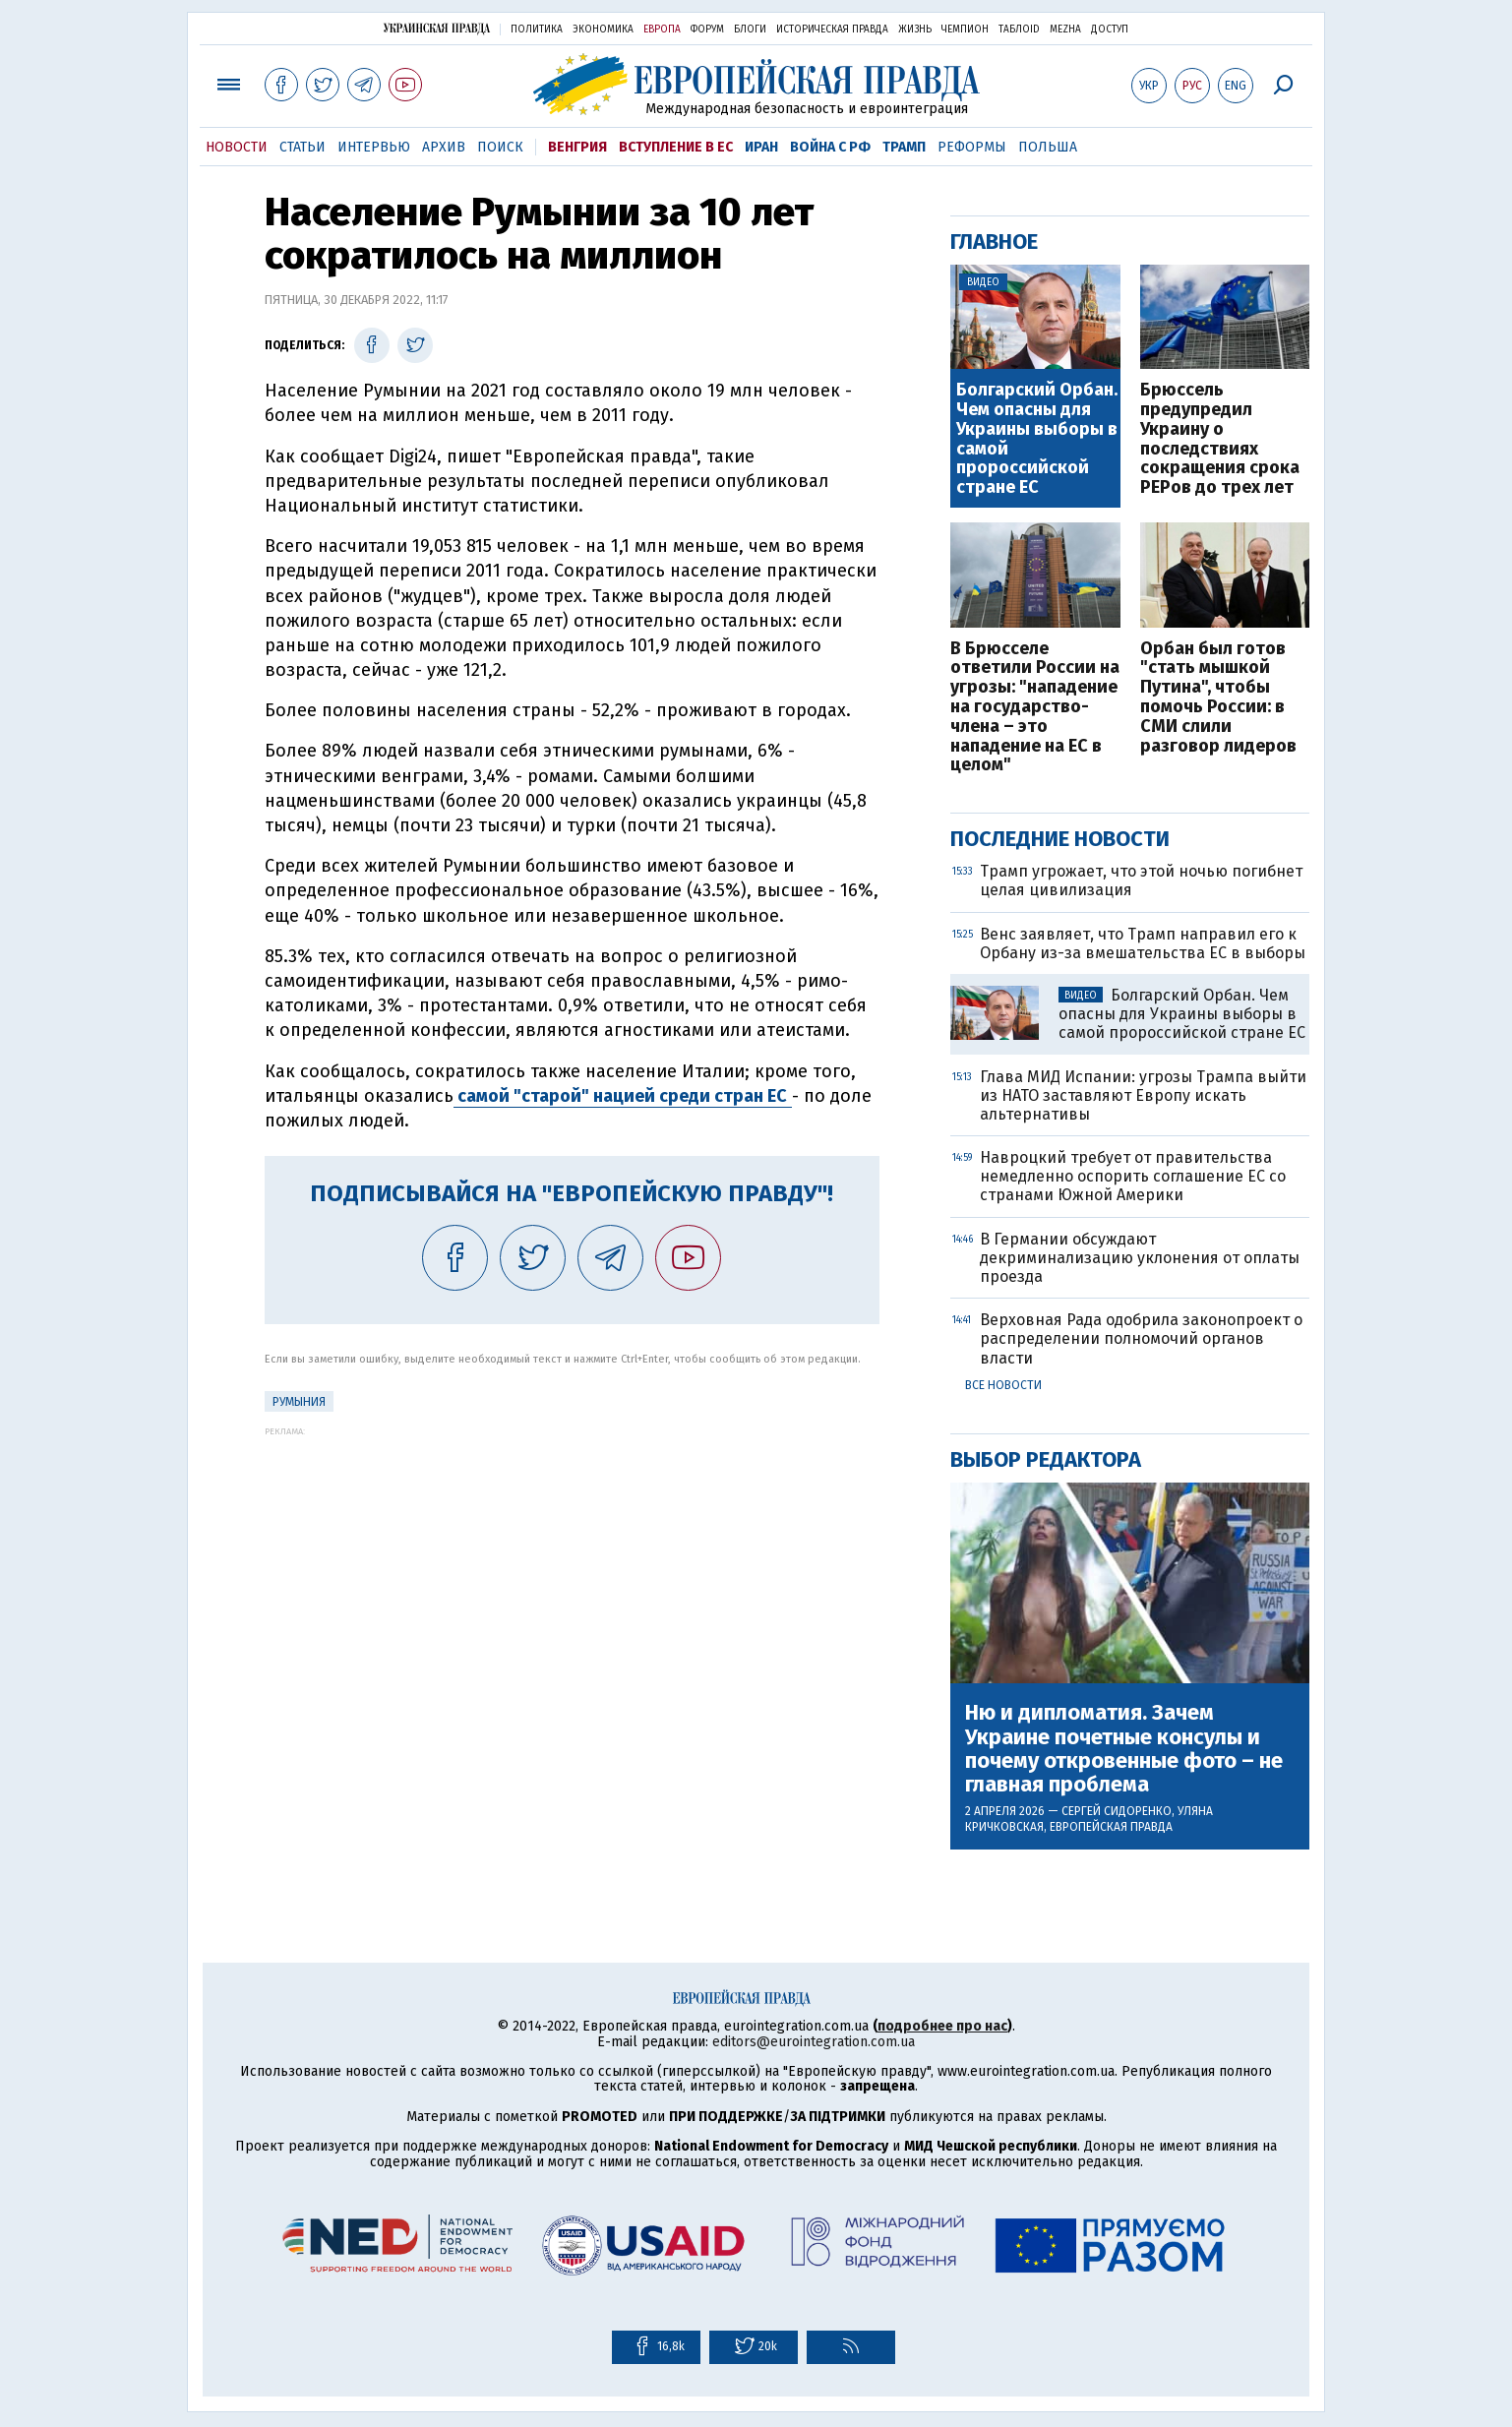 The image size is (1512, 2427). What do you see at coordinates (761, 147) in the screenshot?
I see `Иран` at bounding box center [761, 147].